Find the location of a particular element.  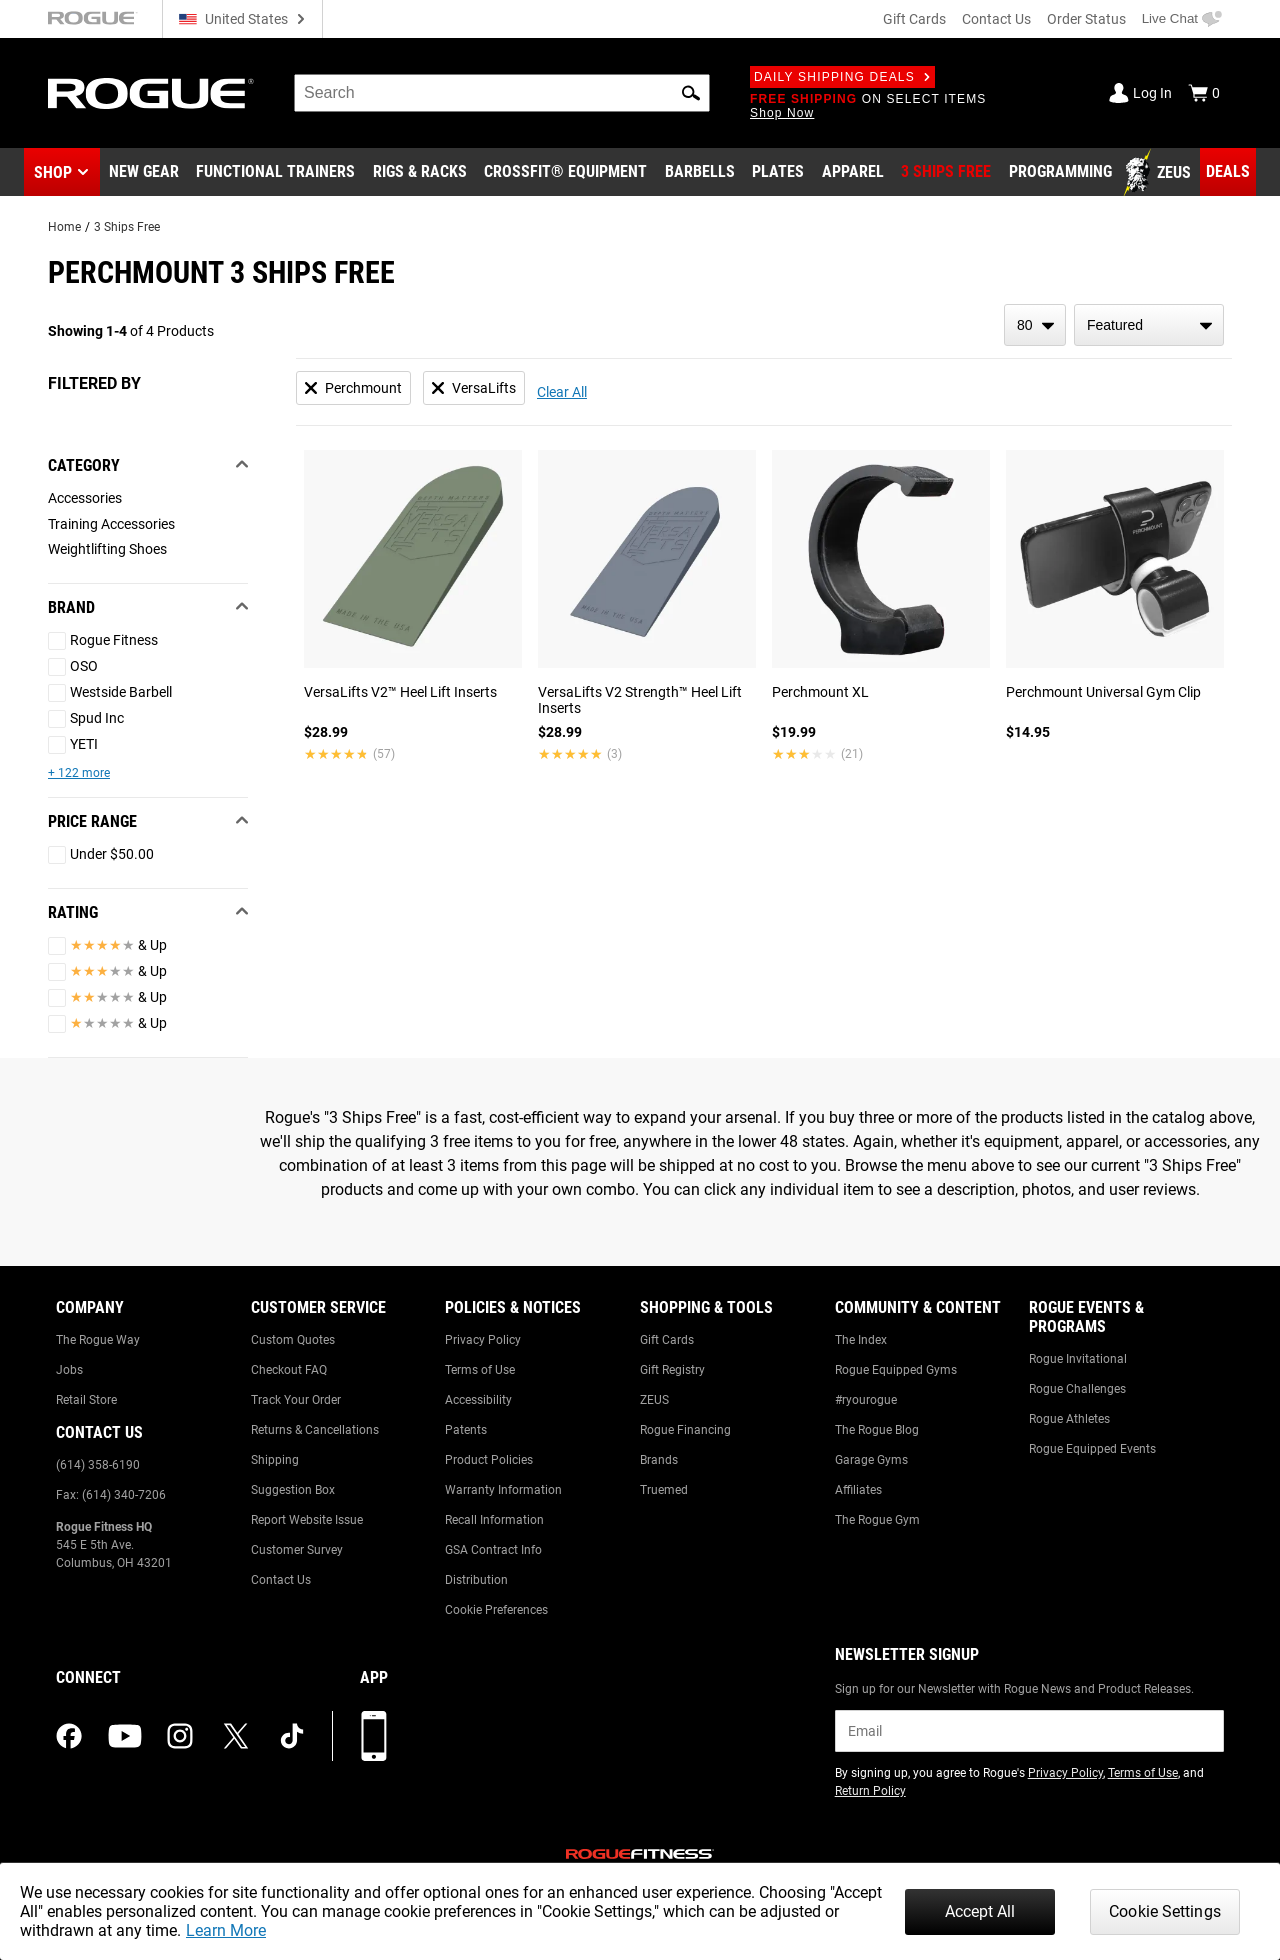

Returns & Cancellations [Link to: Returns & Cancellations] is located at coordinates (315, 1430).